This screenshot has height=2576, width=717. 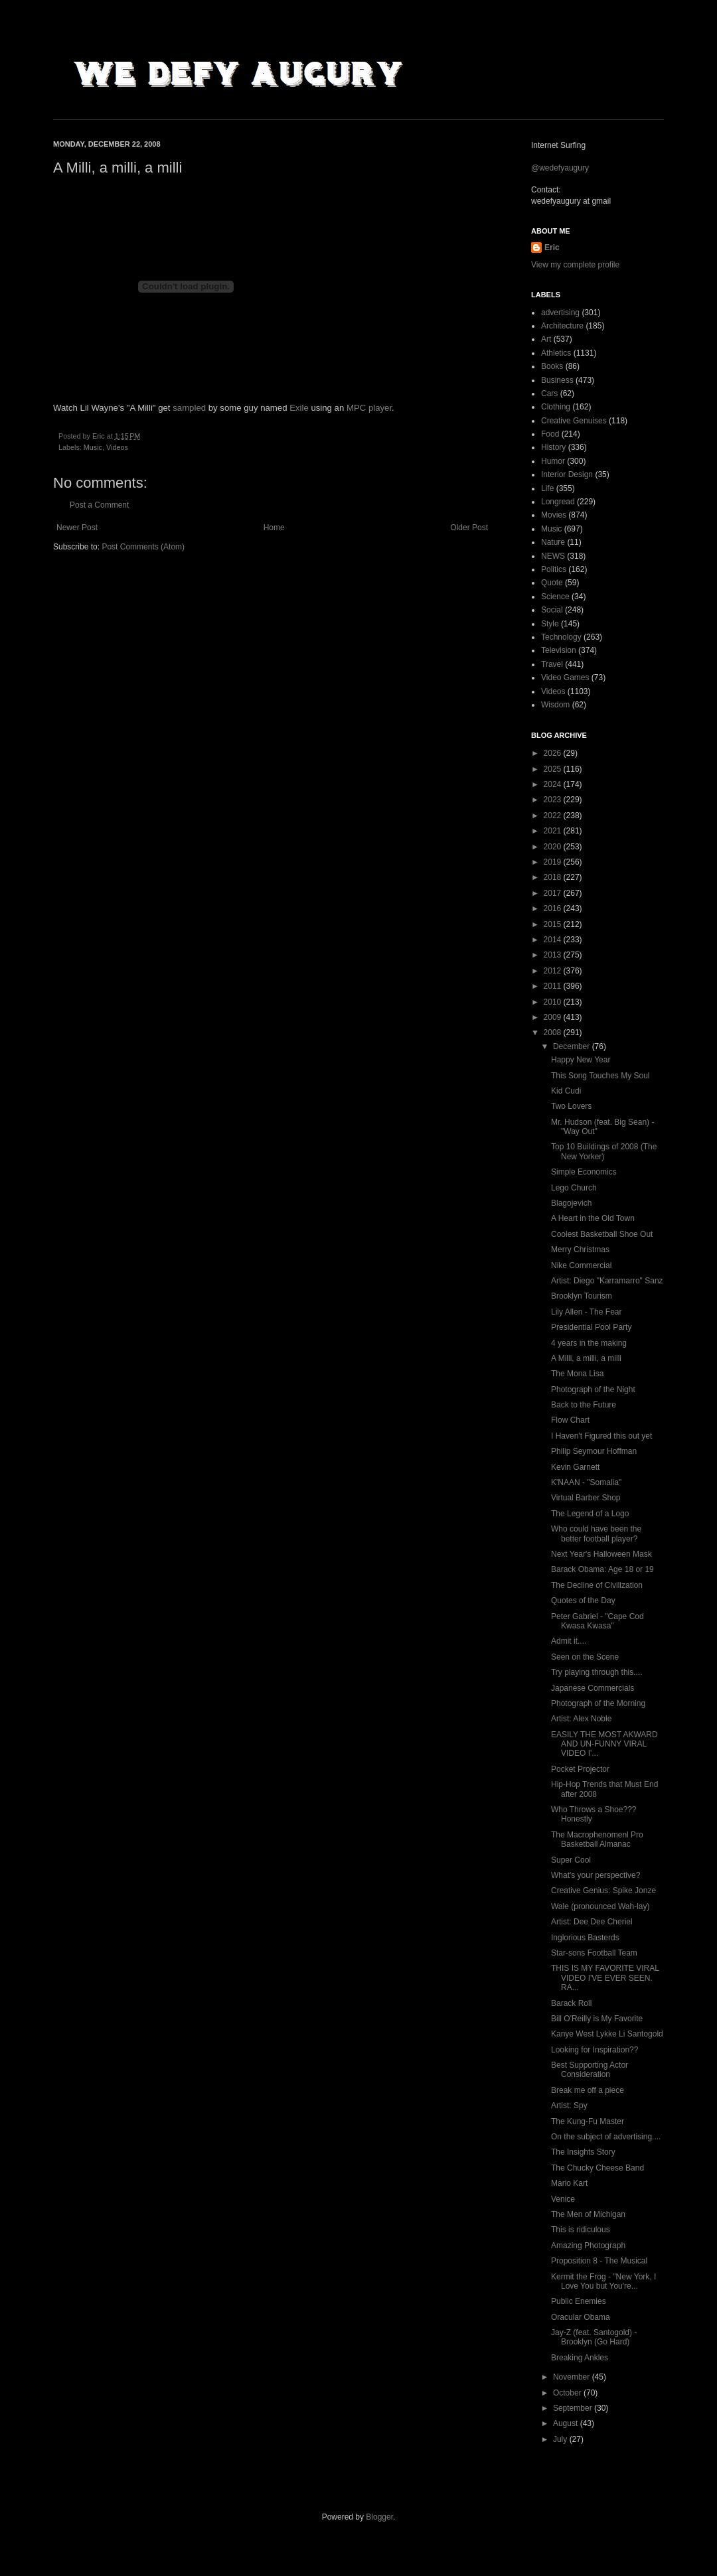 What do you see at coordinates (594, 1953) in the screenshot?
I see `Star-sons Football Team` at bounding box center [594, 1953].